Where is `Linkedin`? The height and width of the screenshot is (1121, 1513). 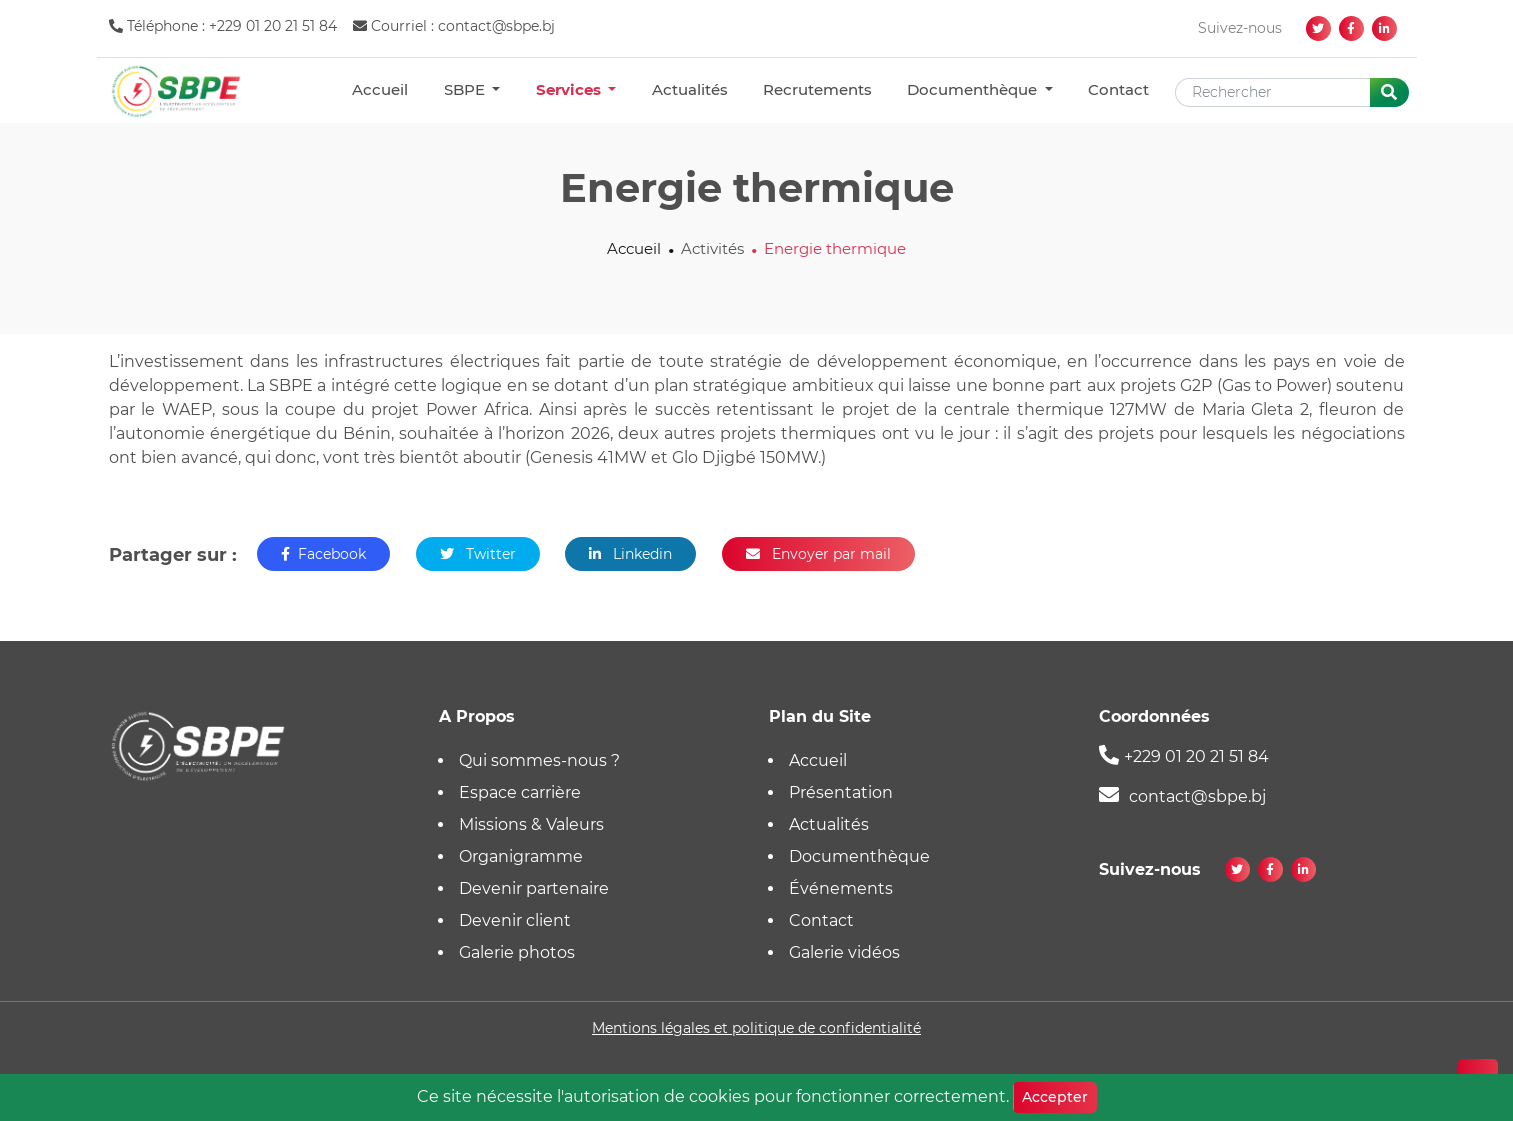
Linkedin is located at coordinates (630, 554).